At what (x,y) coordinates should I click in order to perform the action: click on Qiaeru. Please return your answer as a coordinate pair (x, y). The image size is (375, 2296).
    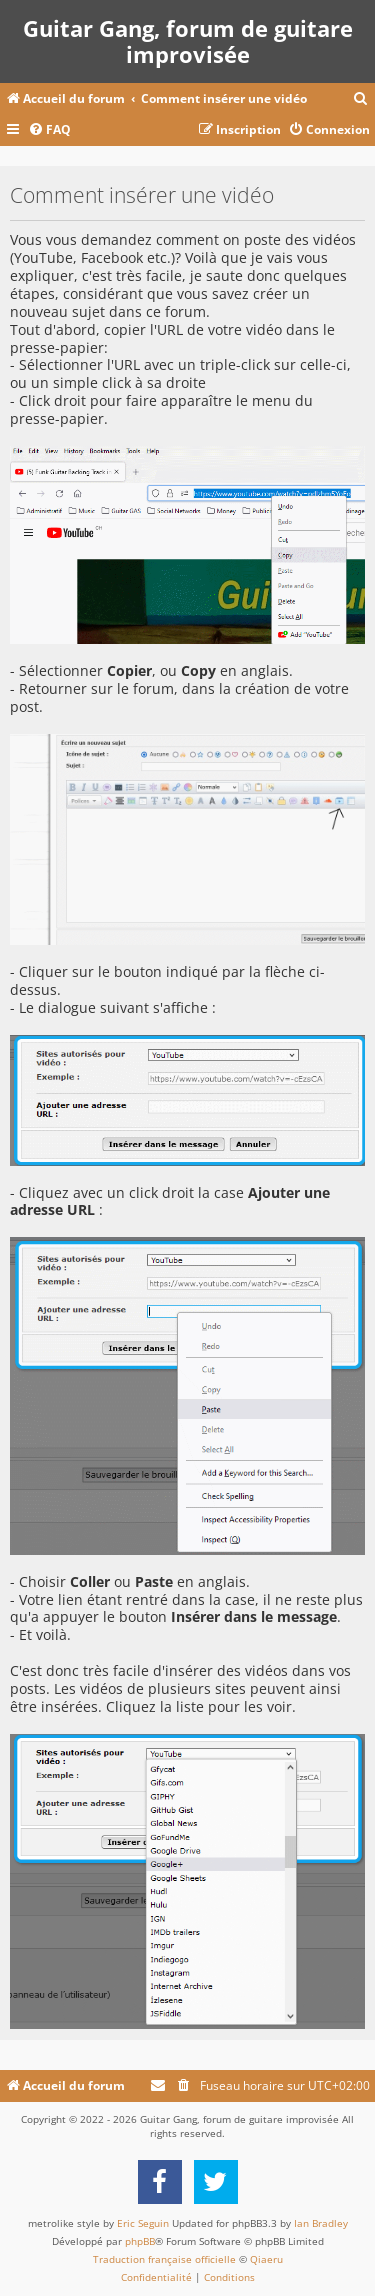
    Looking at the image, I should click on (266, 2259).